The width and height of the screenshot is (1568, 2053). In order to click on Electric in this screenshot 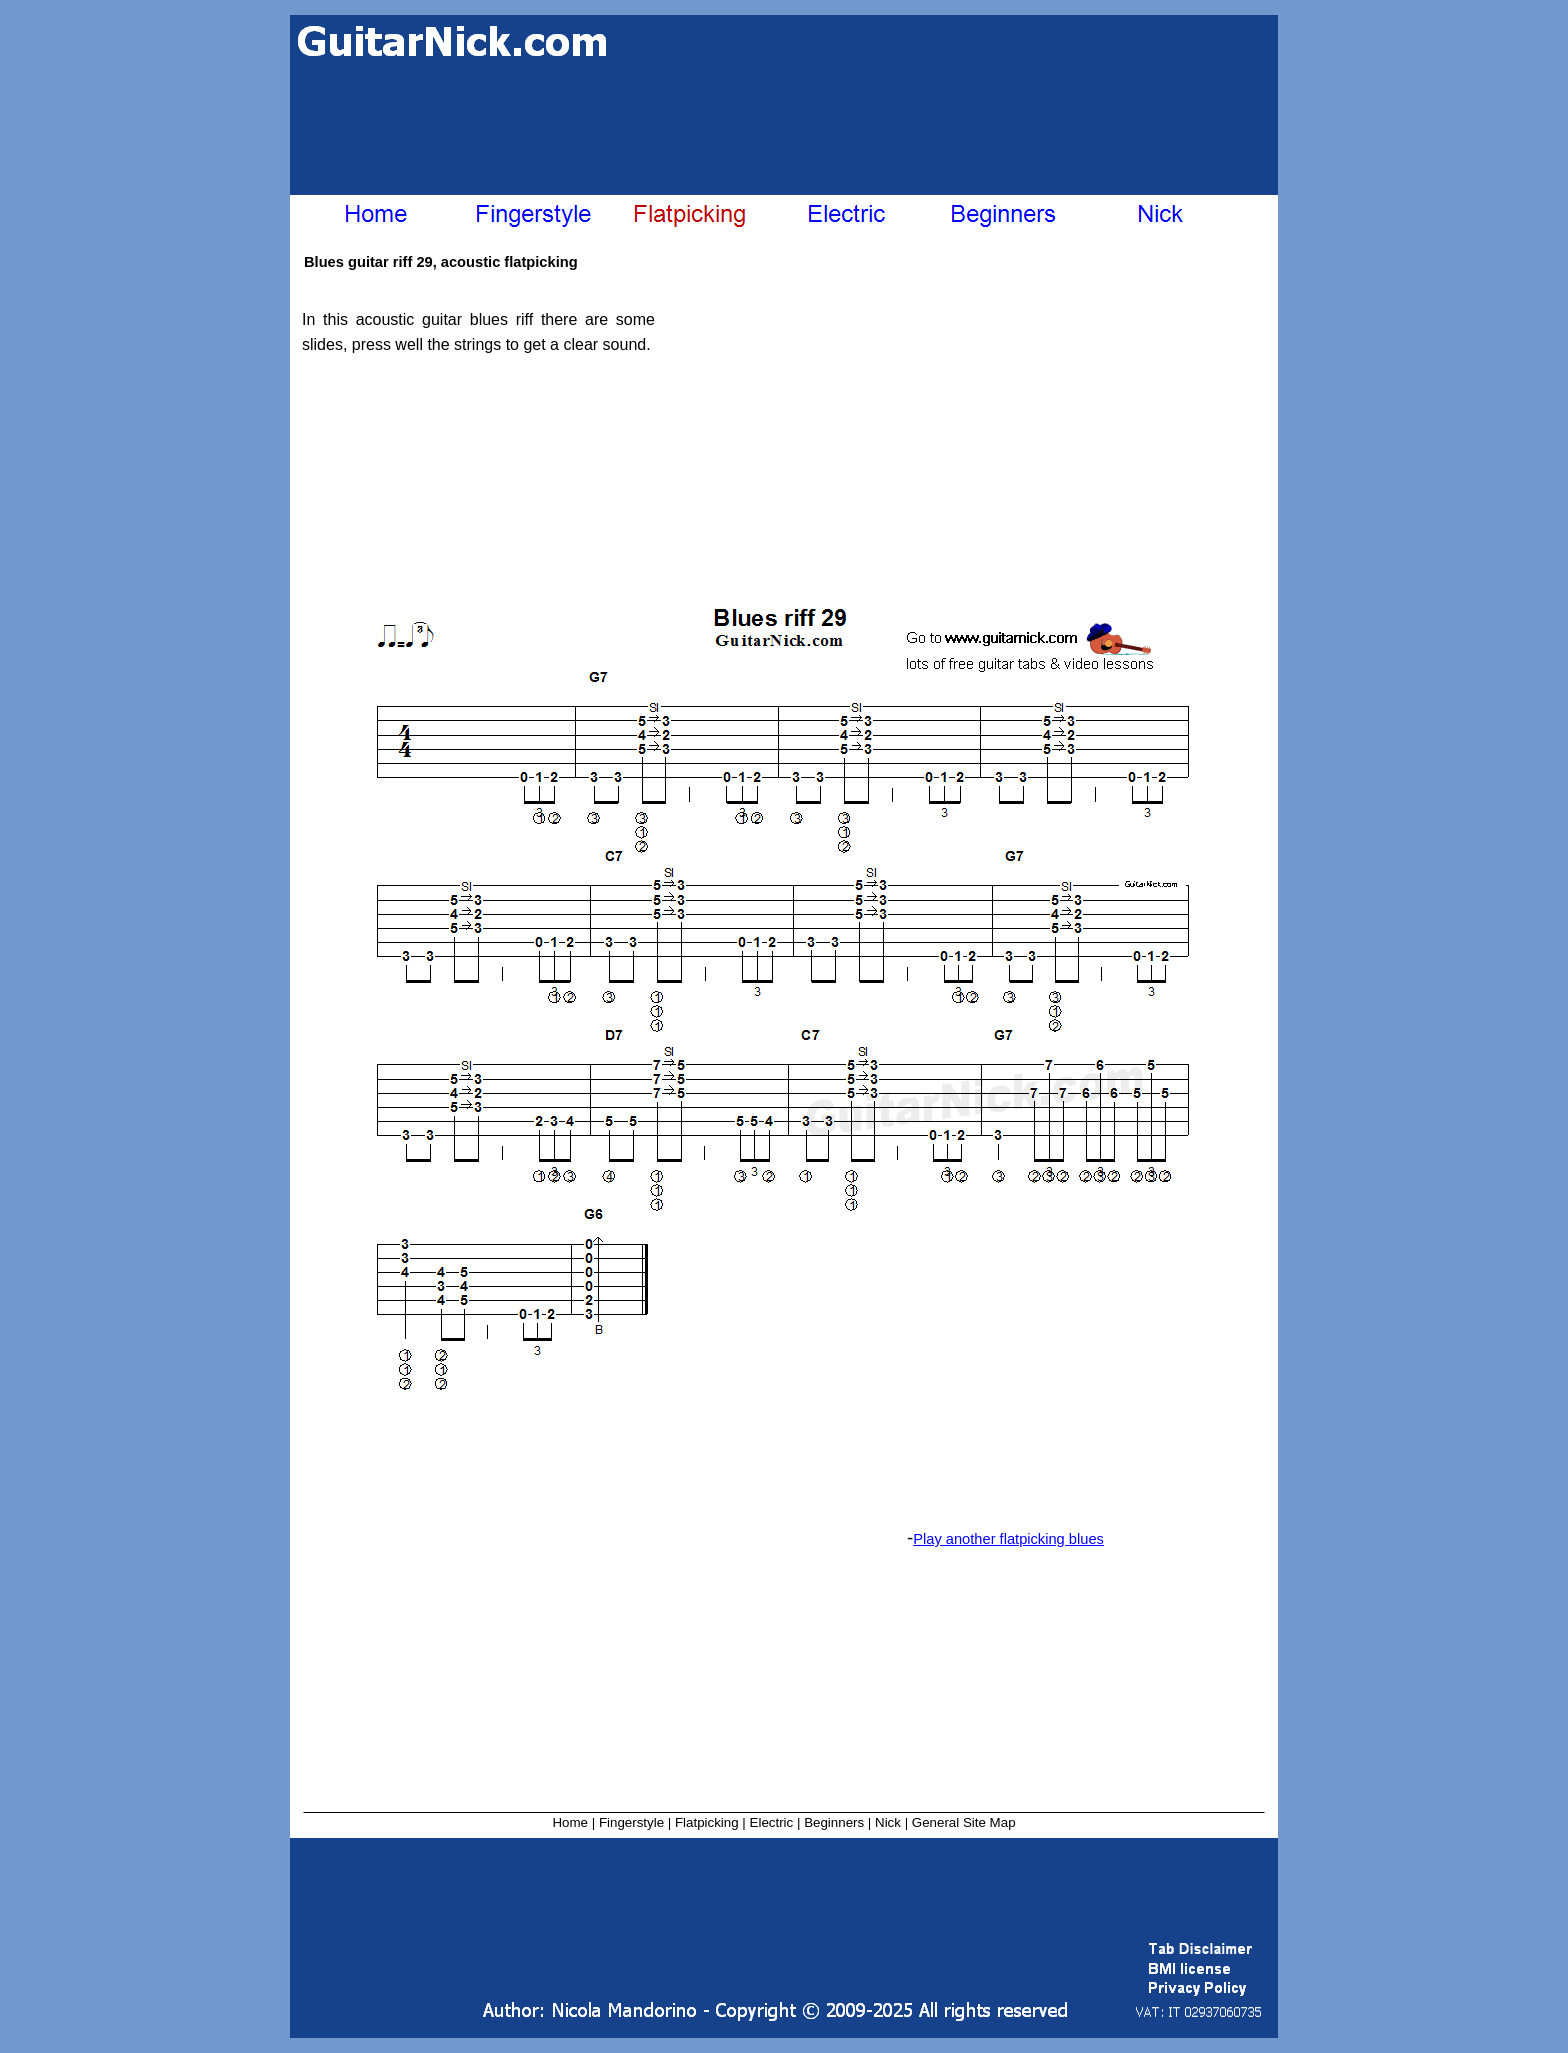, I will do `click(772, 1822)`.